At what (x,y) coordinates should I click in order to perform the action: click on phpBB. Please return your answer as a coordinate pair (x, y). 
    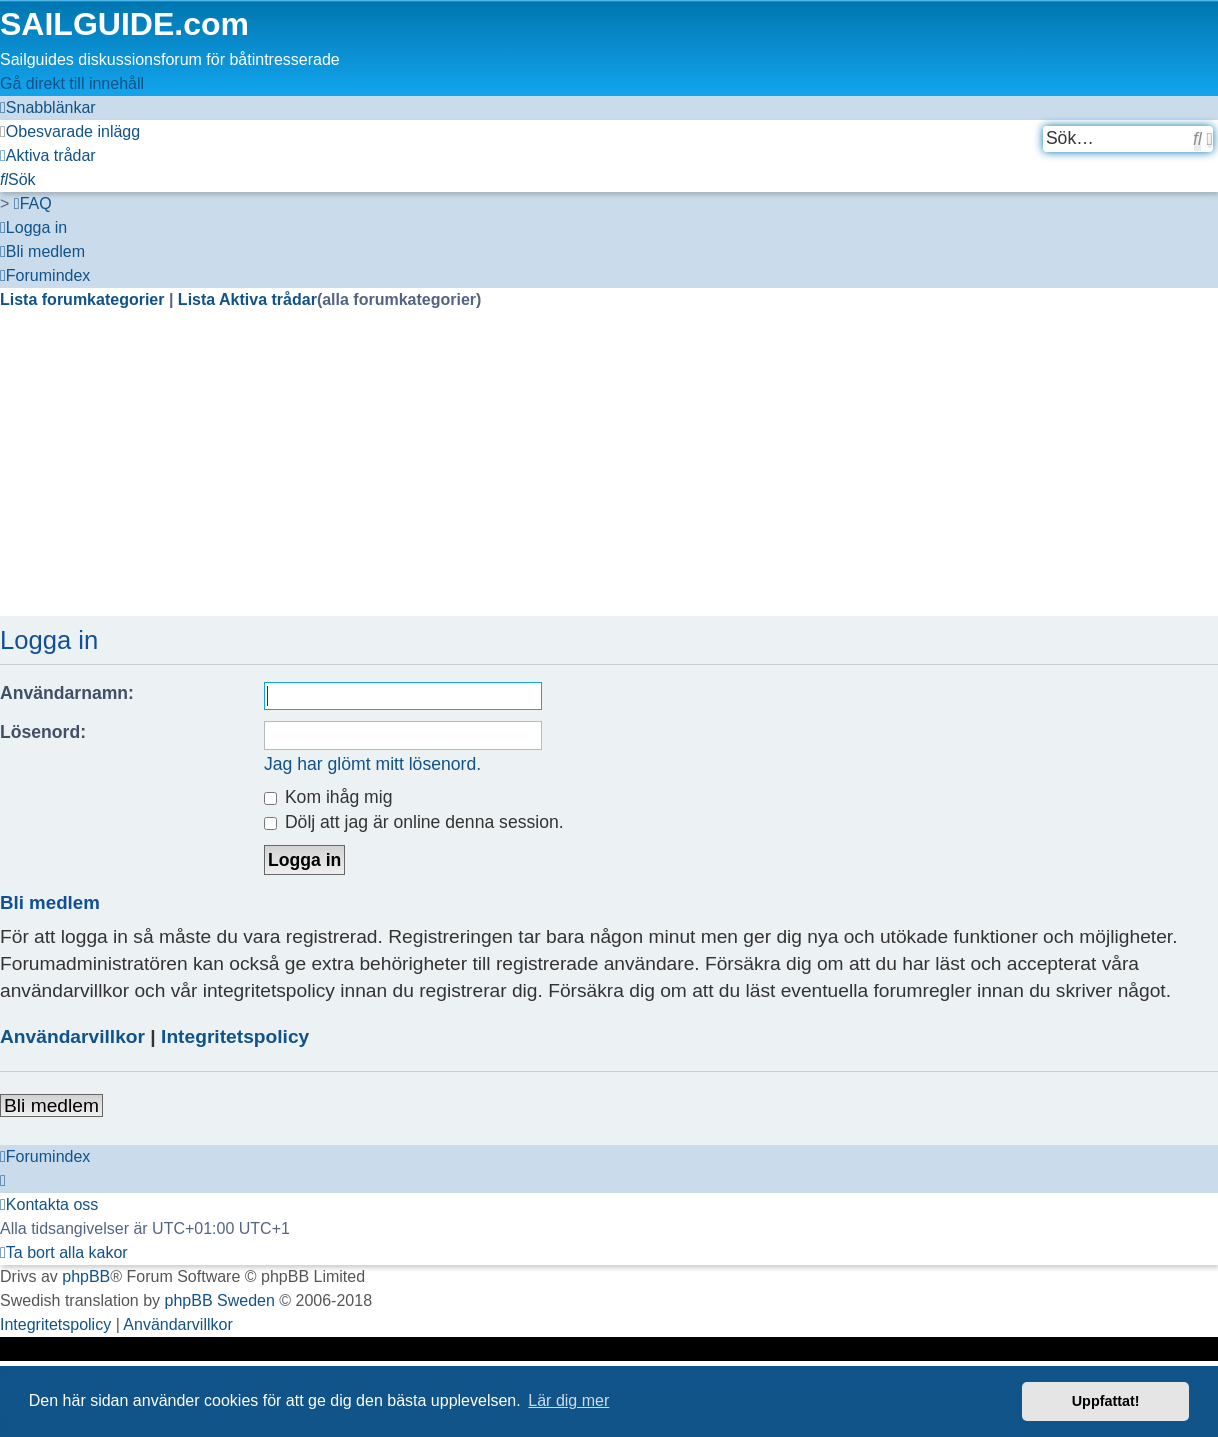
    Looking at the image, I should click on (86, 1276).